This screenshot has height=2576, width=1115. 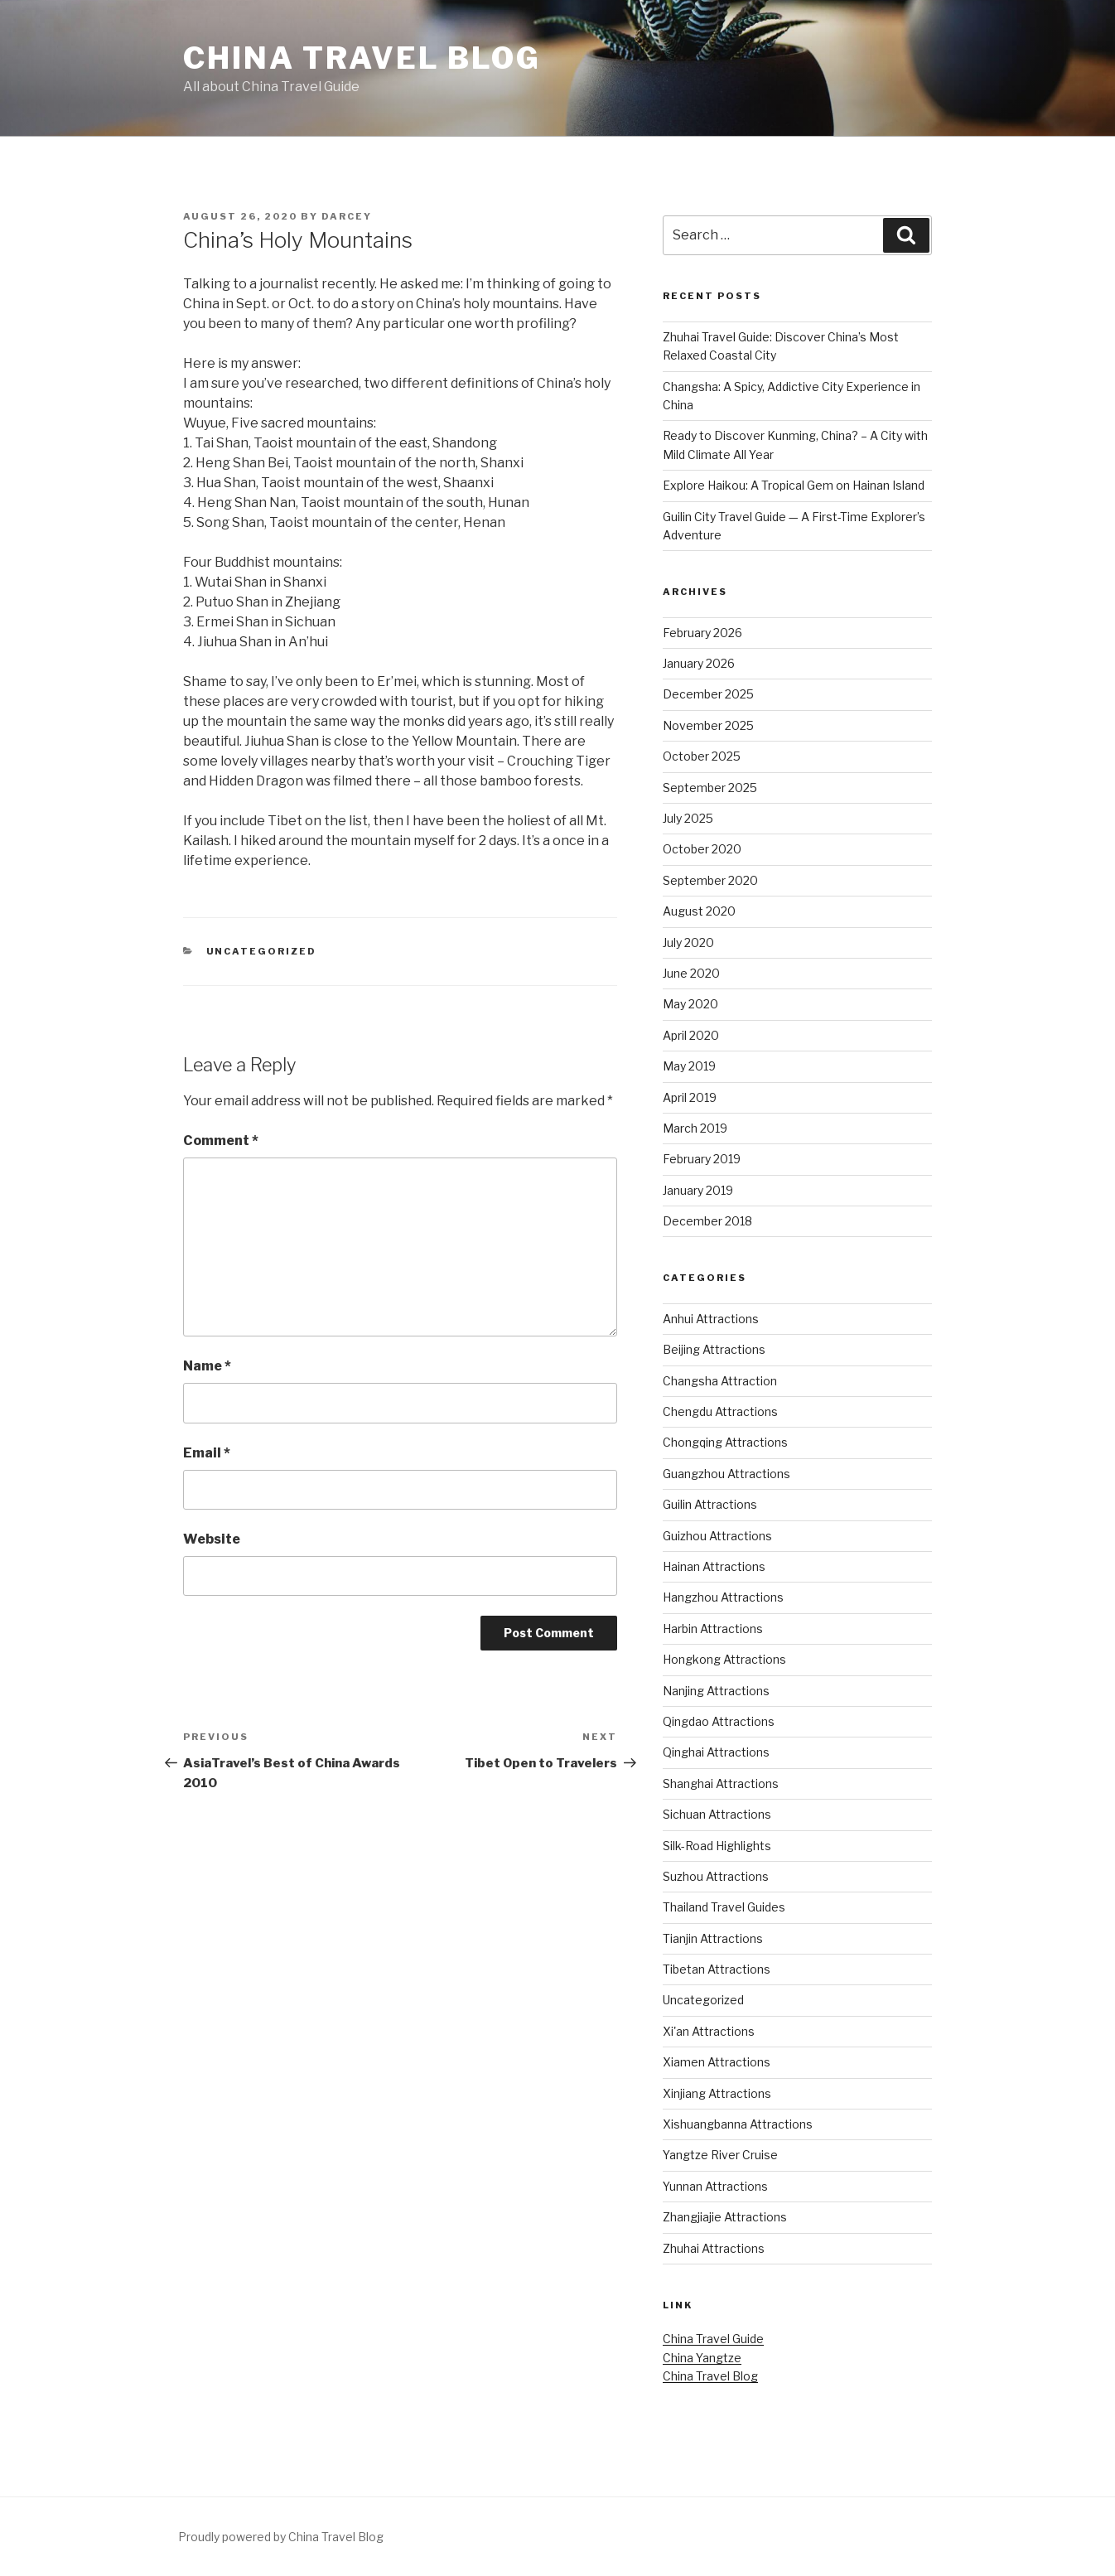 What do you see at coordinates (691, 1035) in the screenshot?
I see `April 2020` at bounding box center [691, 1035].